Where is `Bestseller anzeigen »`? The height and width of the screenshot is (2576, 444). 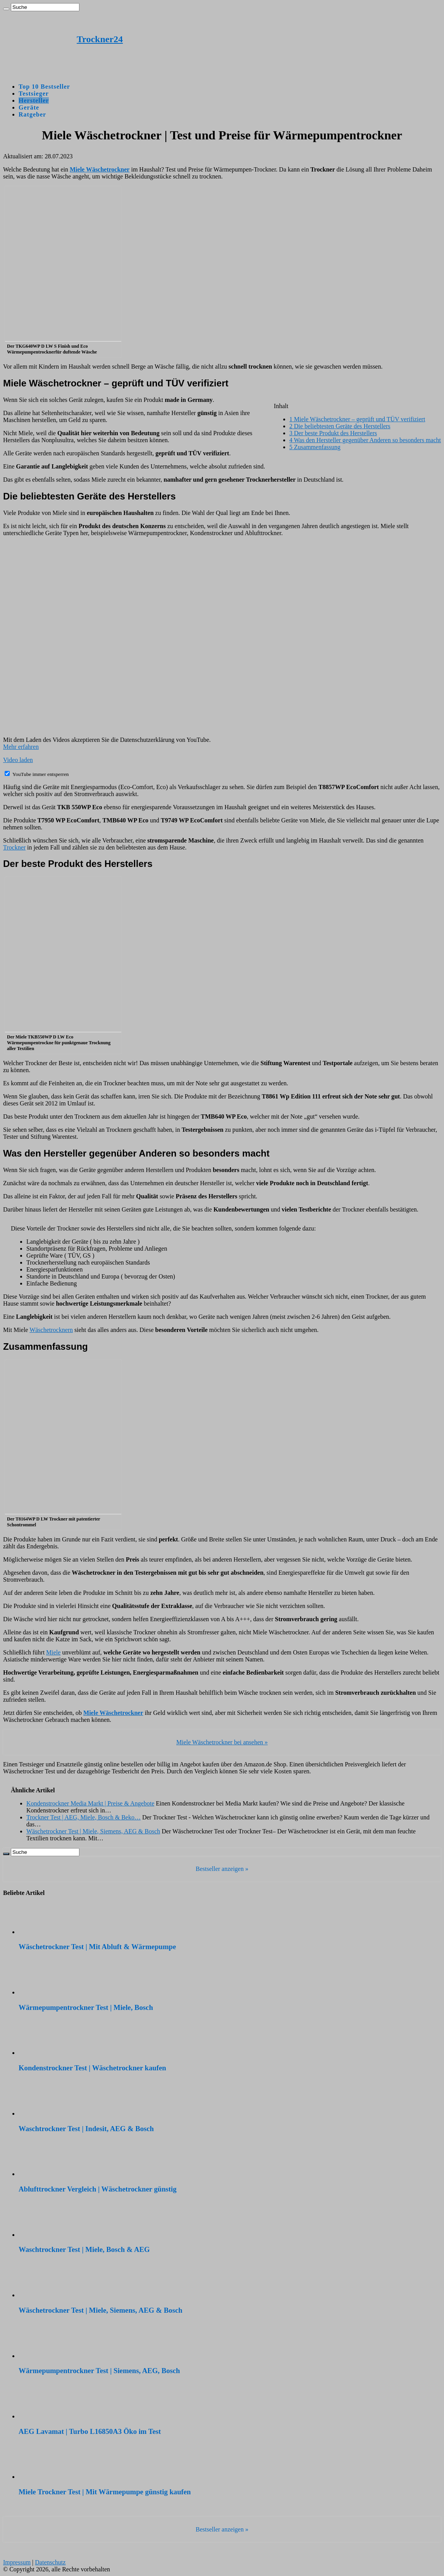 Bestseller anzeigen » is located at coordinates (222, 1868).